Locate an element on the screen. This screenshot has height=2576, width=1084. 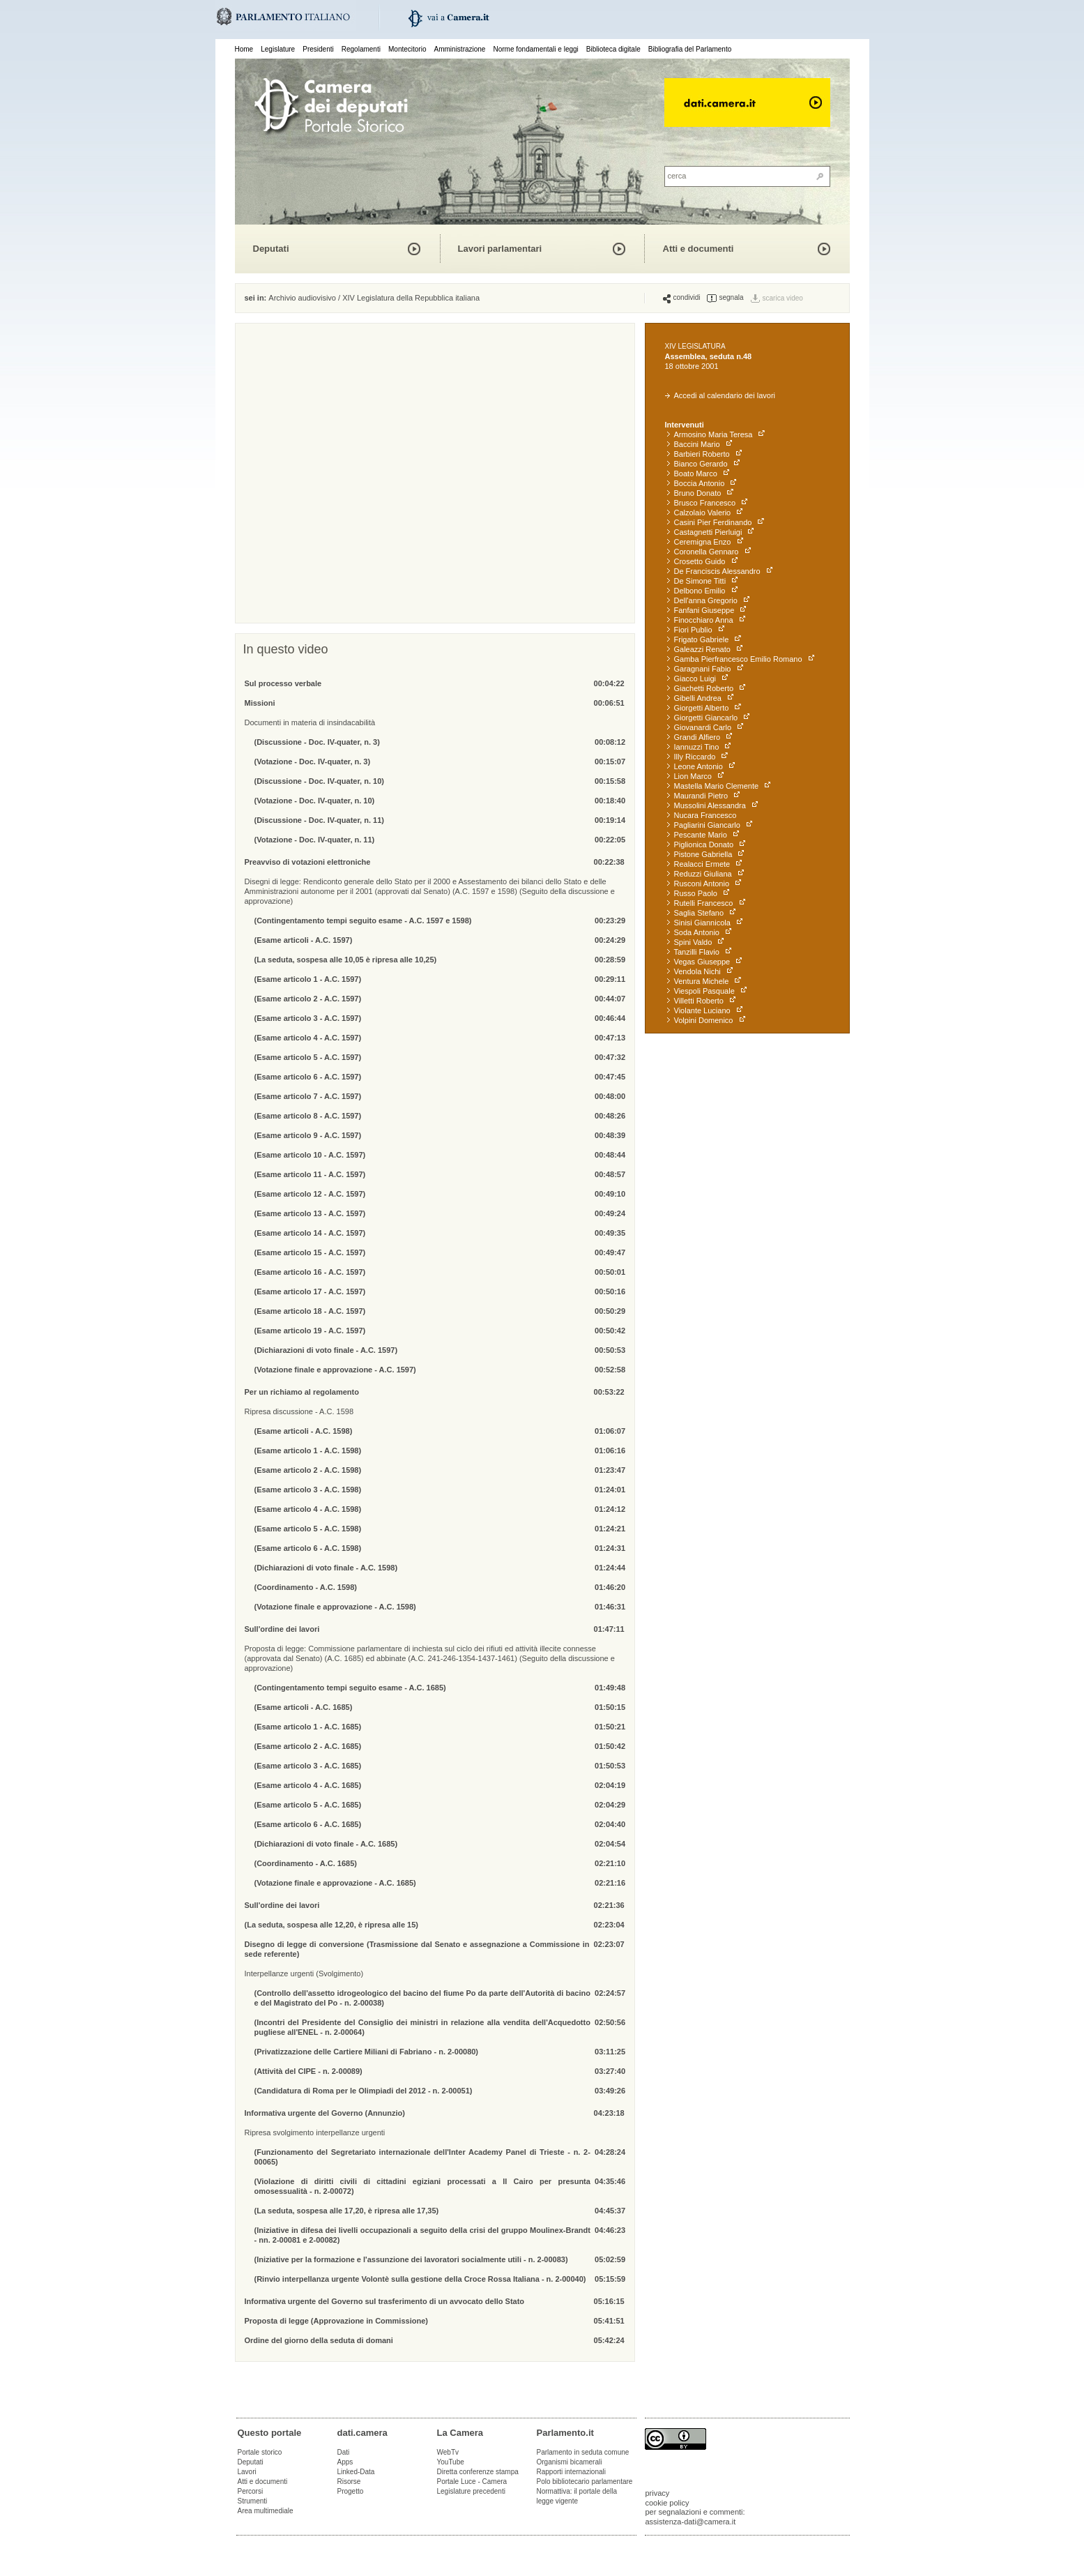
cookie policy is located at coordinates (667, 2503).